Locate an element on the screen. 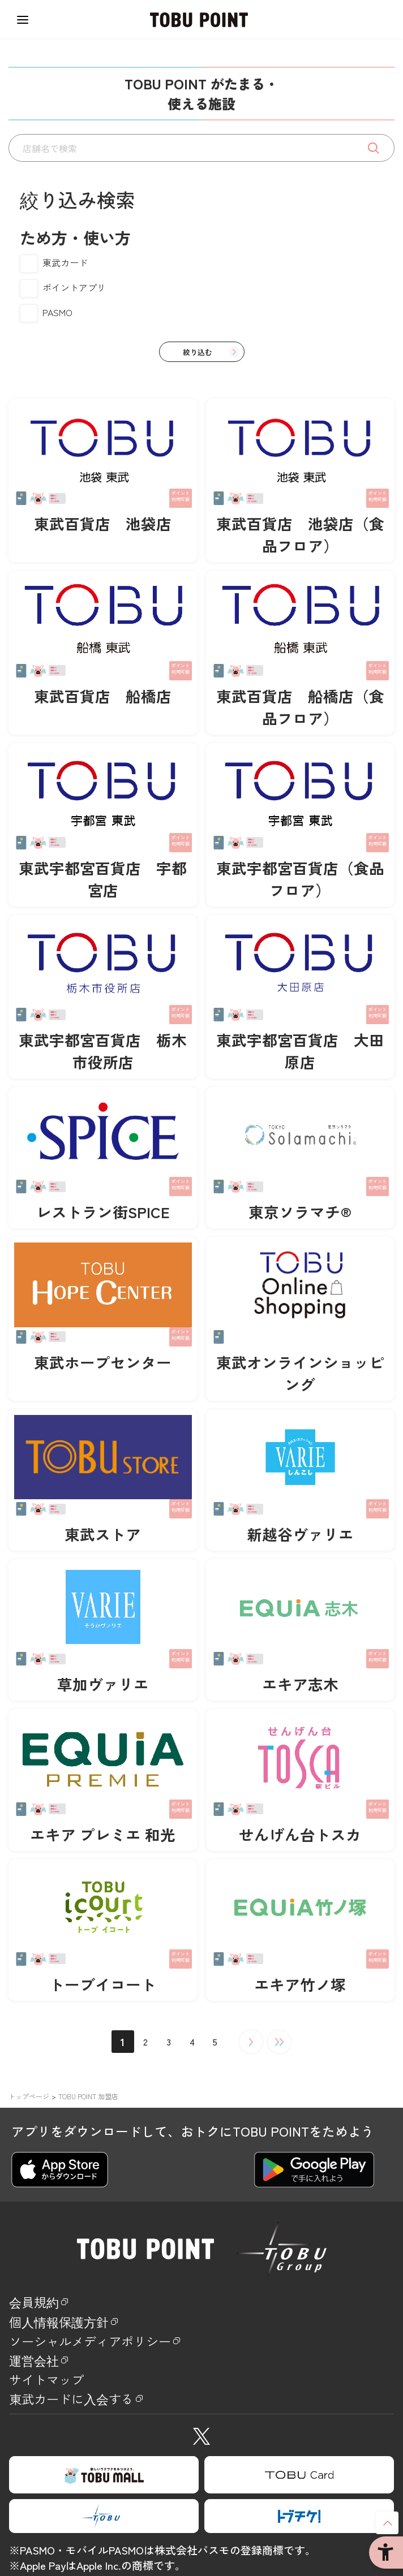 The height and width of the screenshot is (2576, 403). [TOBU GROUP - Open in New Tab] is located at coordinates (104, 2531).